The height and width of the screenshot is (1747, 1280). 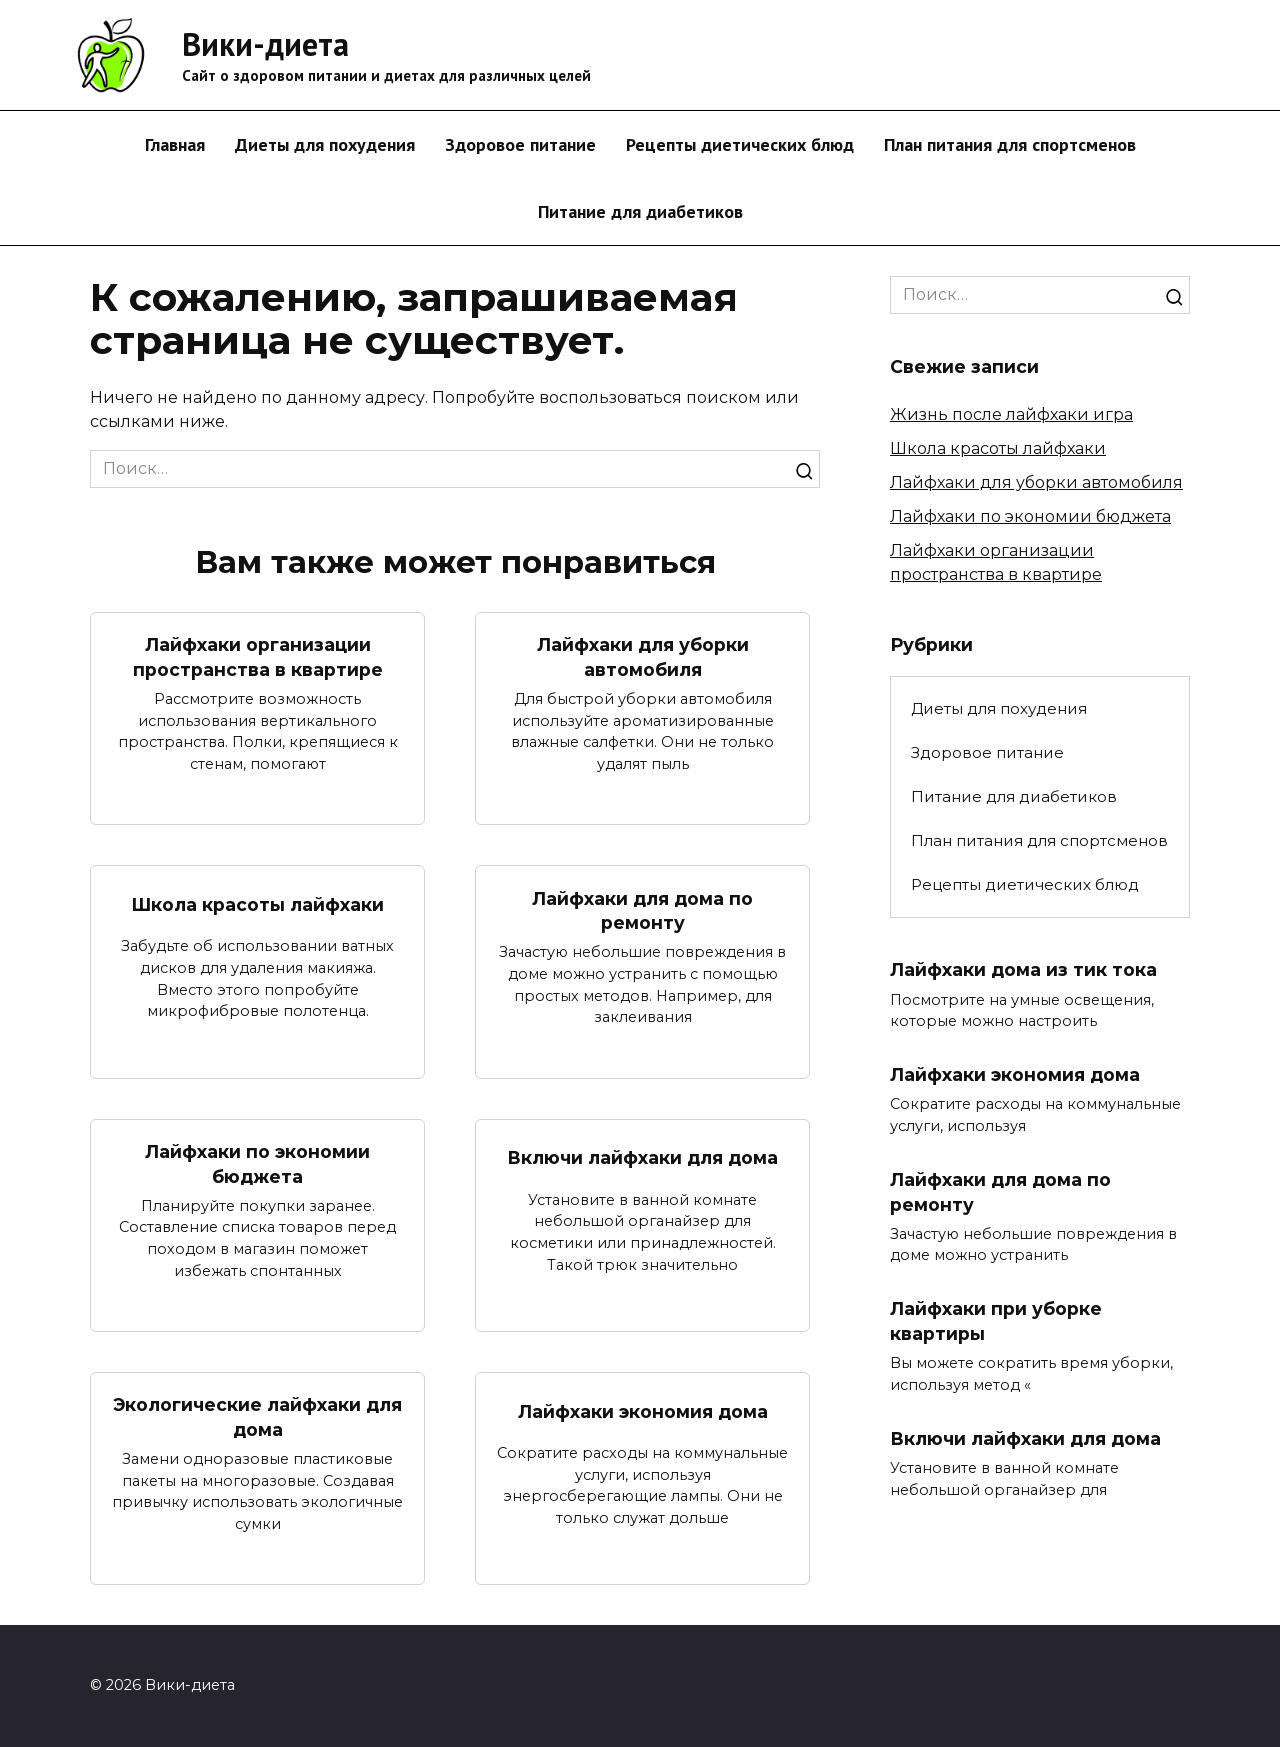 I want to click on Лайфхаки для уборки автомобиля, so click(x=643, y=657).